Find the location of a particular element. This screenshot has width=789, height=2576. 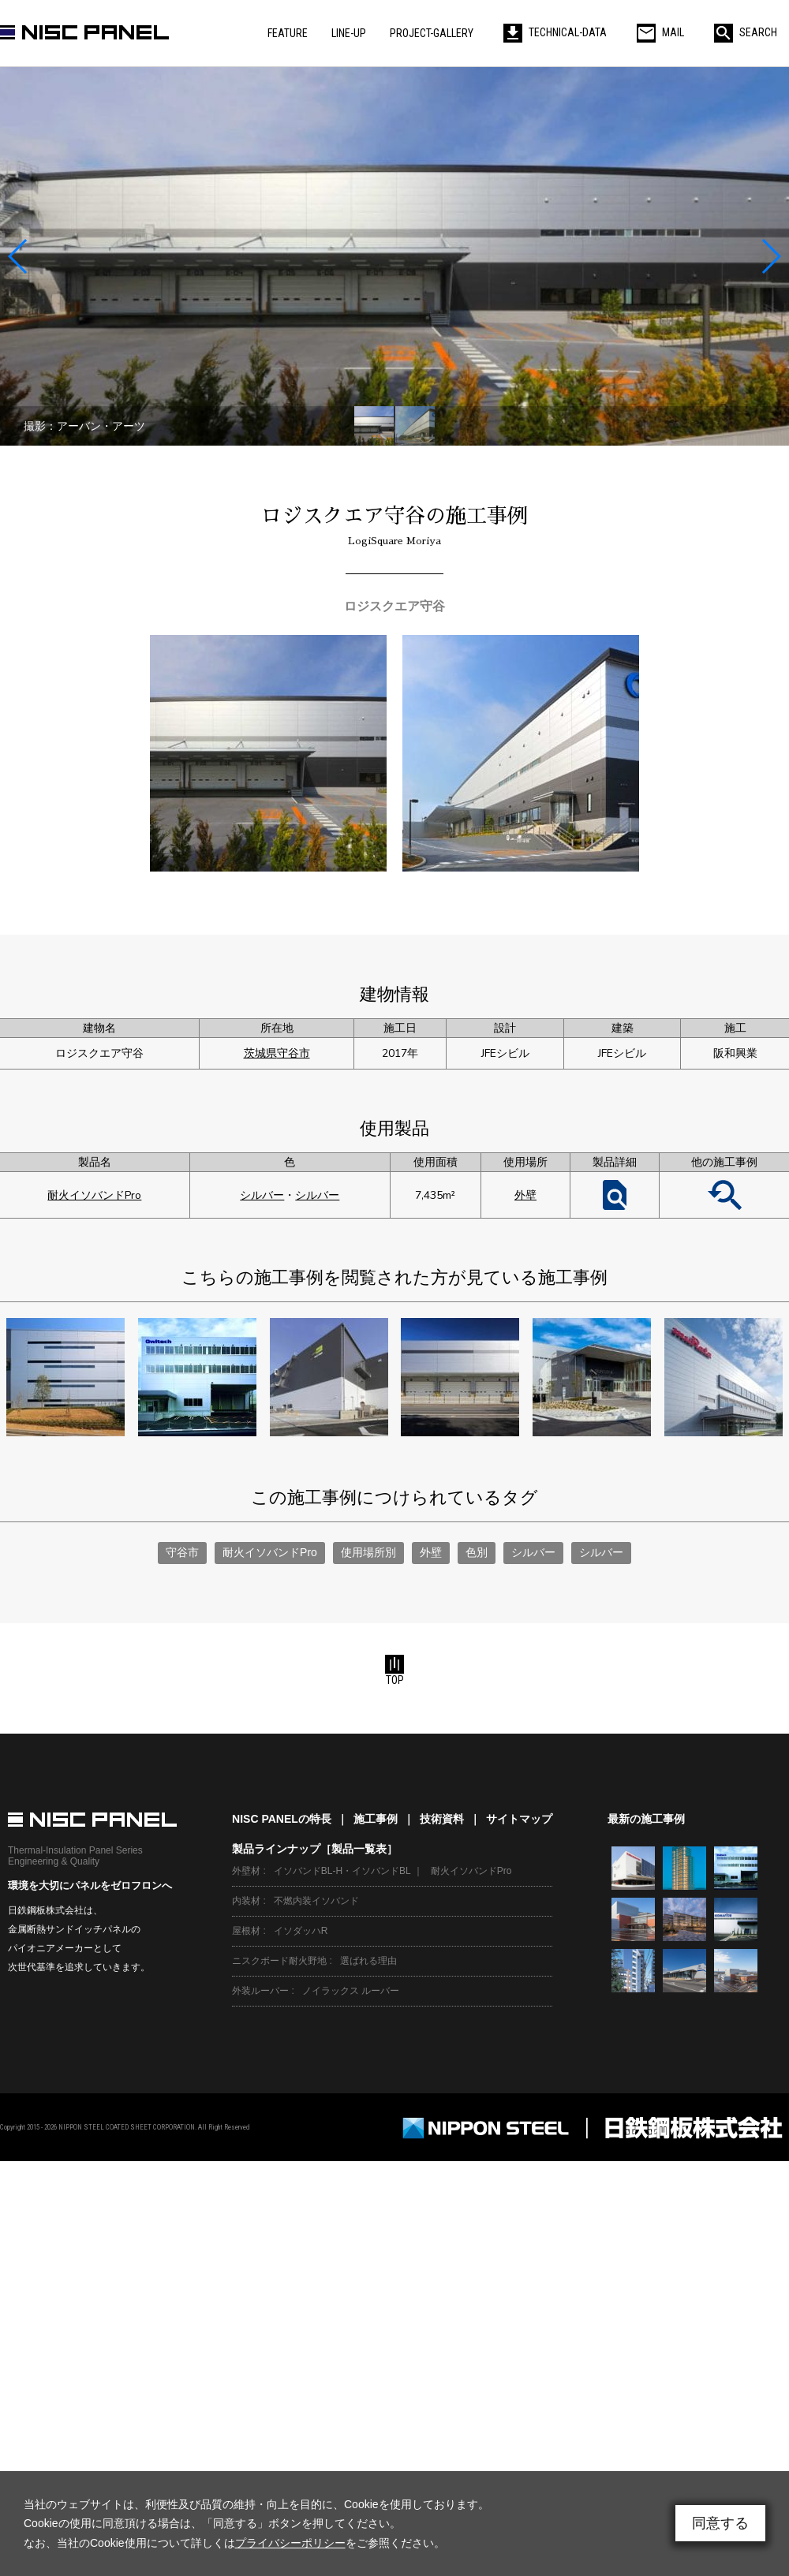

SEARCH is located at coordinates (745, 32).